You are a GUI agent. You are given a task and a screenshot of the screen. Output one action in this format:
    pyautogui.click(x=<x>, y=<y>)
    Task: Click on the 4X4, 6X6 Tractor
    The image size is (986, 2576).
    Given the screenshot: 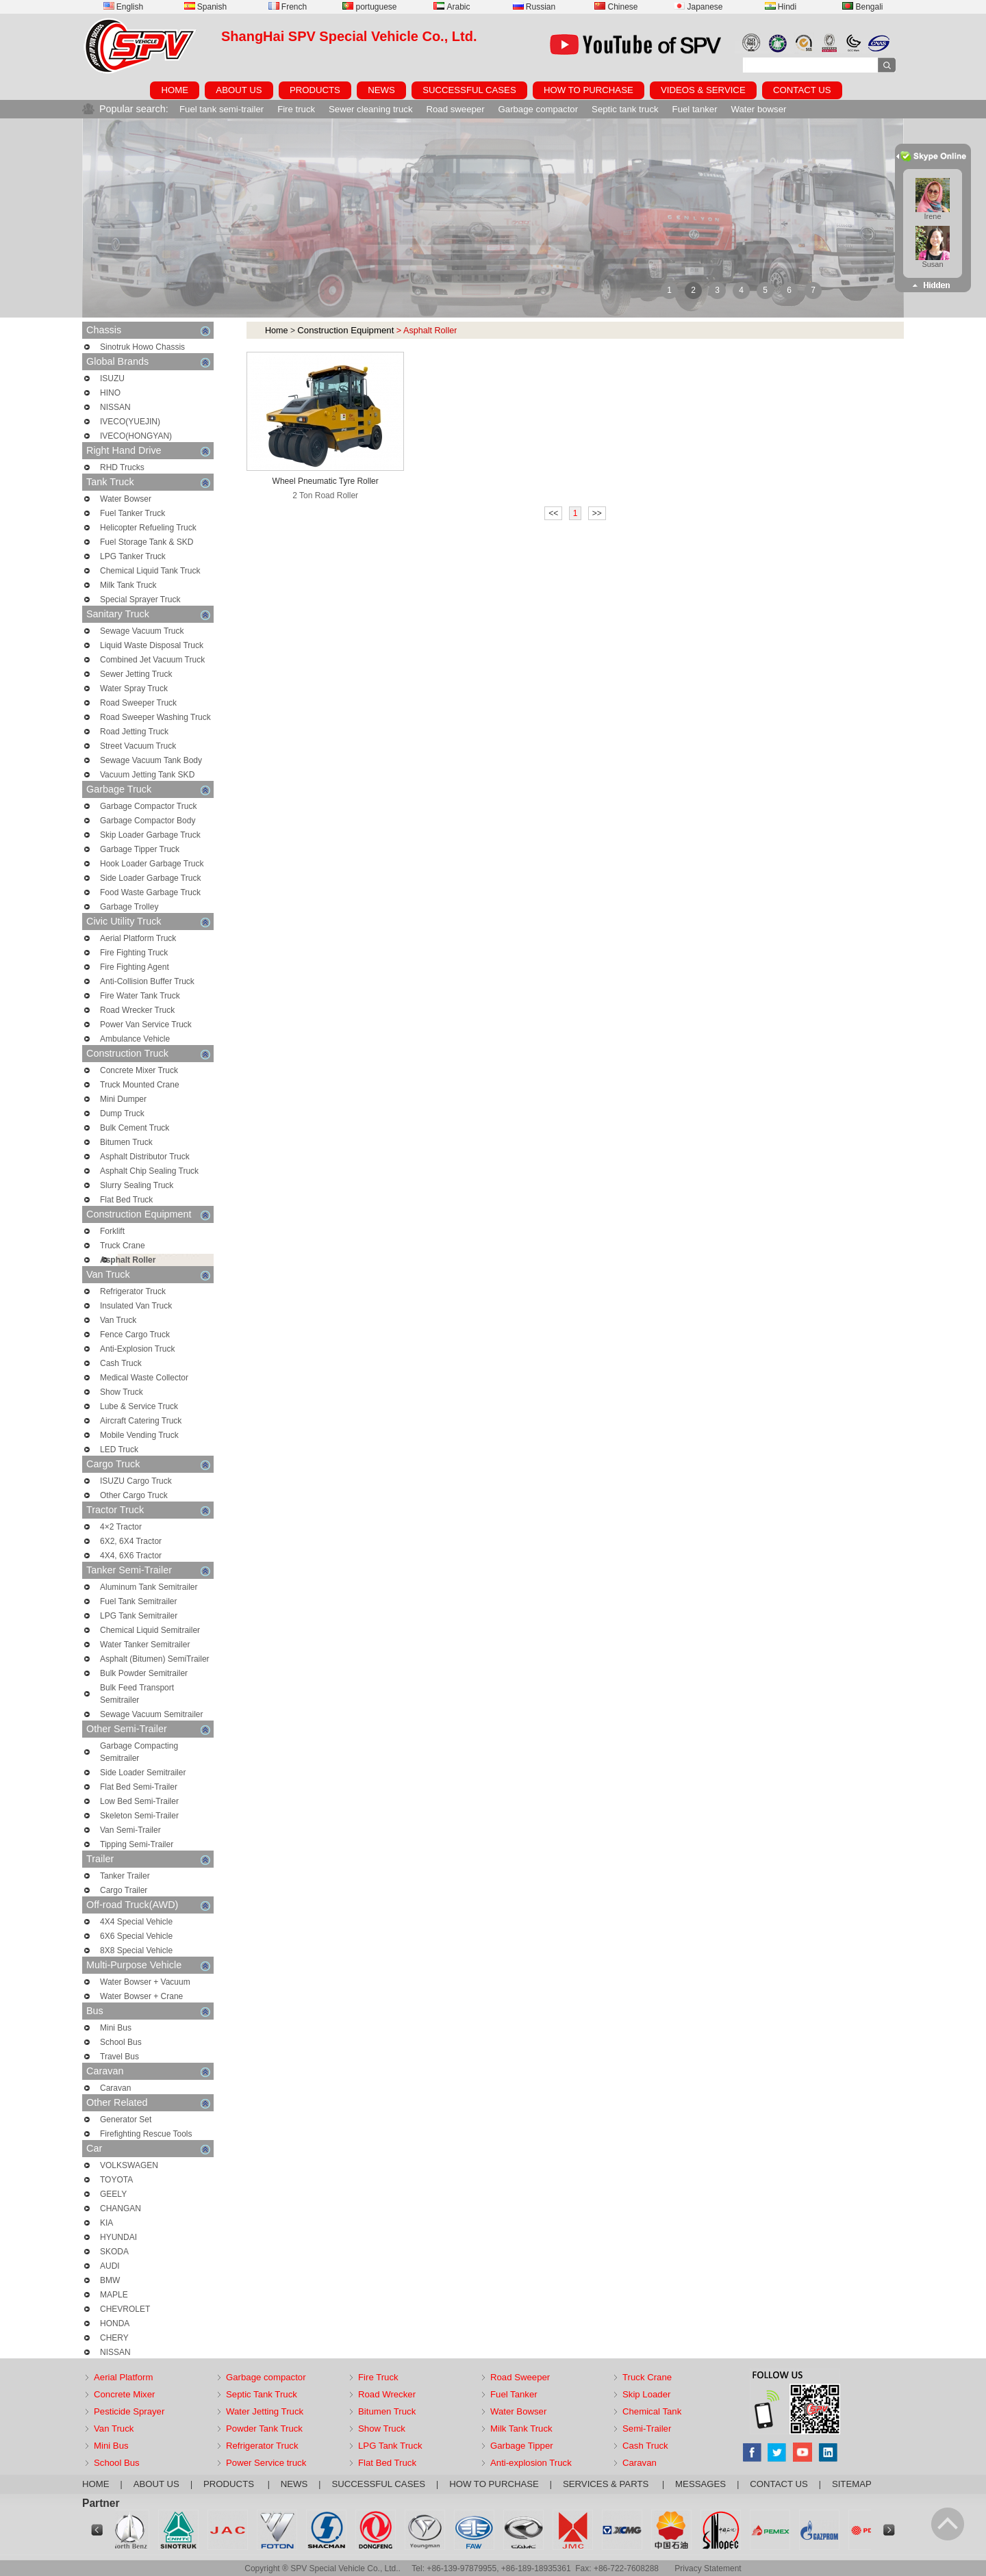 What is the action you would take?
    pyautogui.click(x=131, y=1555)
    